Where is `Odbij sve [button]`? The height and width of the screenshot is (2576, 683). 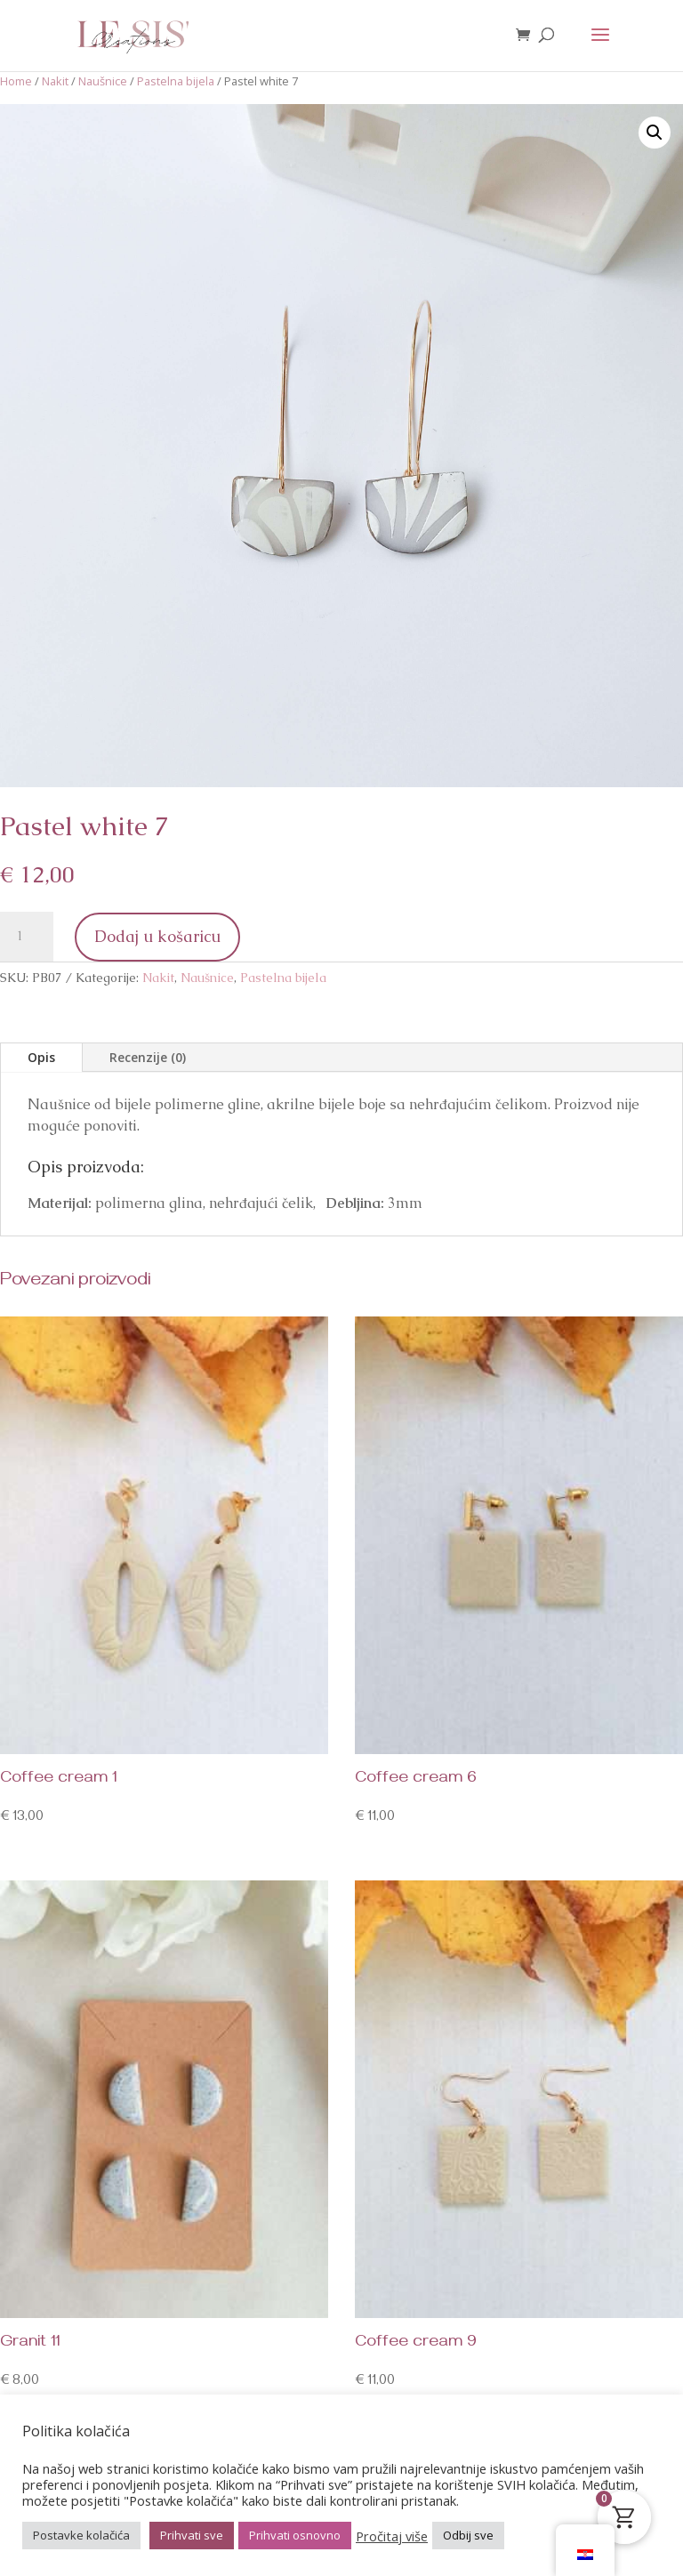
Odbij sve [button] is located at coordinates (468, 2535).